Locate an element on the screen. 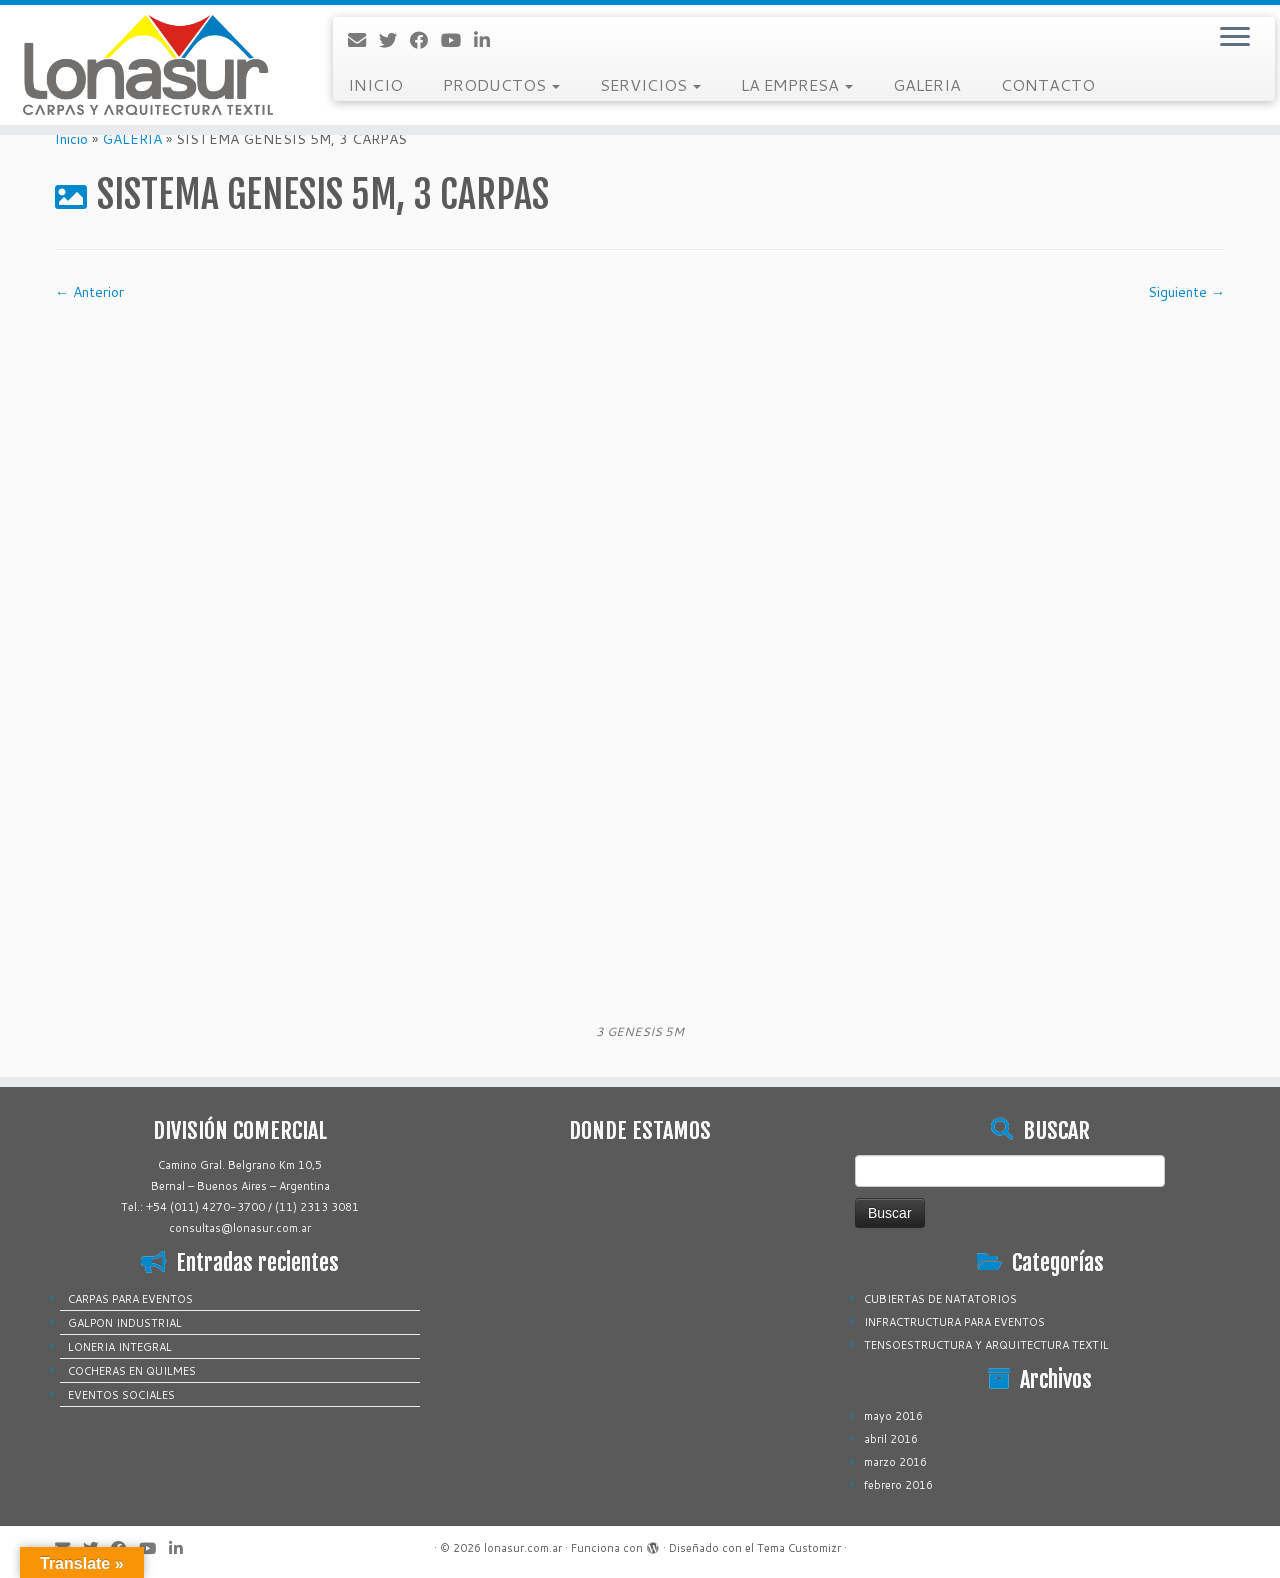  febrero 2016 is located at coordinates (898, 1485).